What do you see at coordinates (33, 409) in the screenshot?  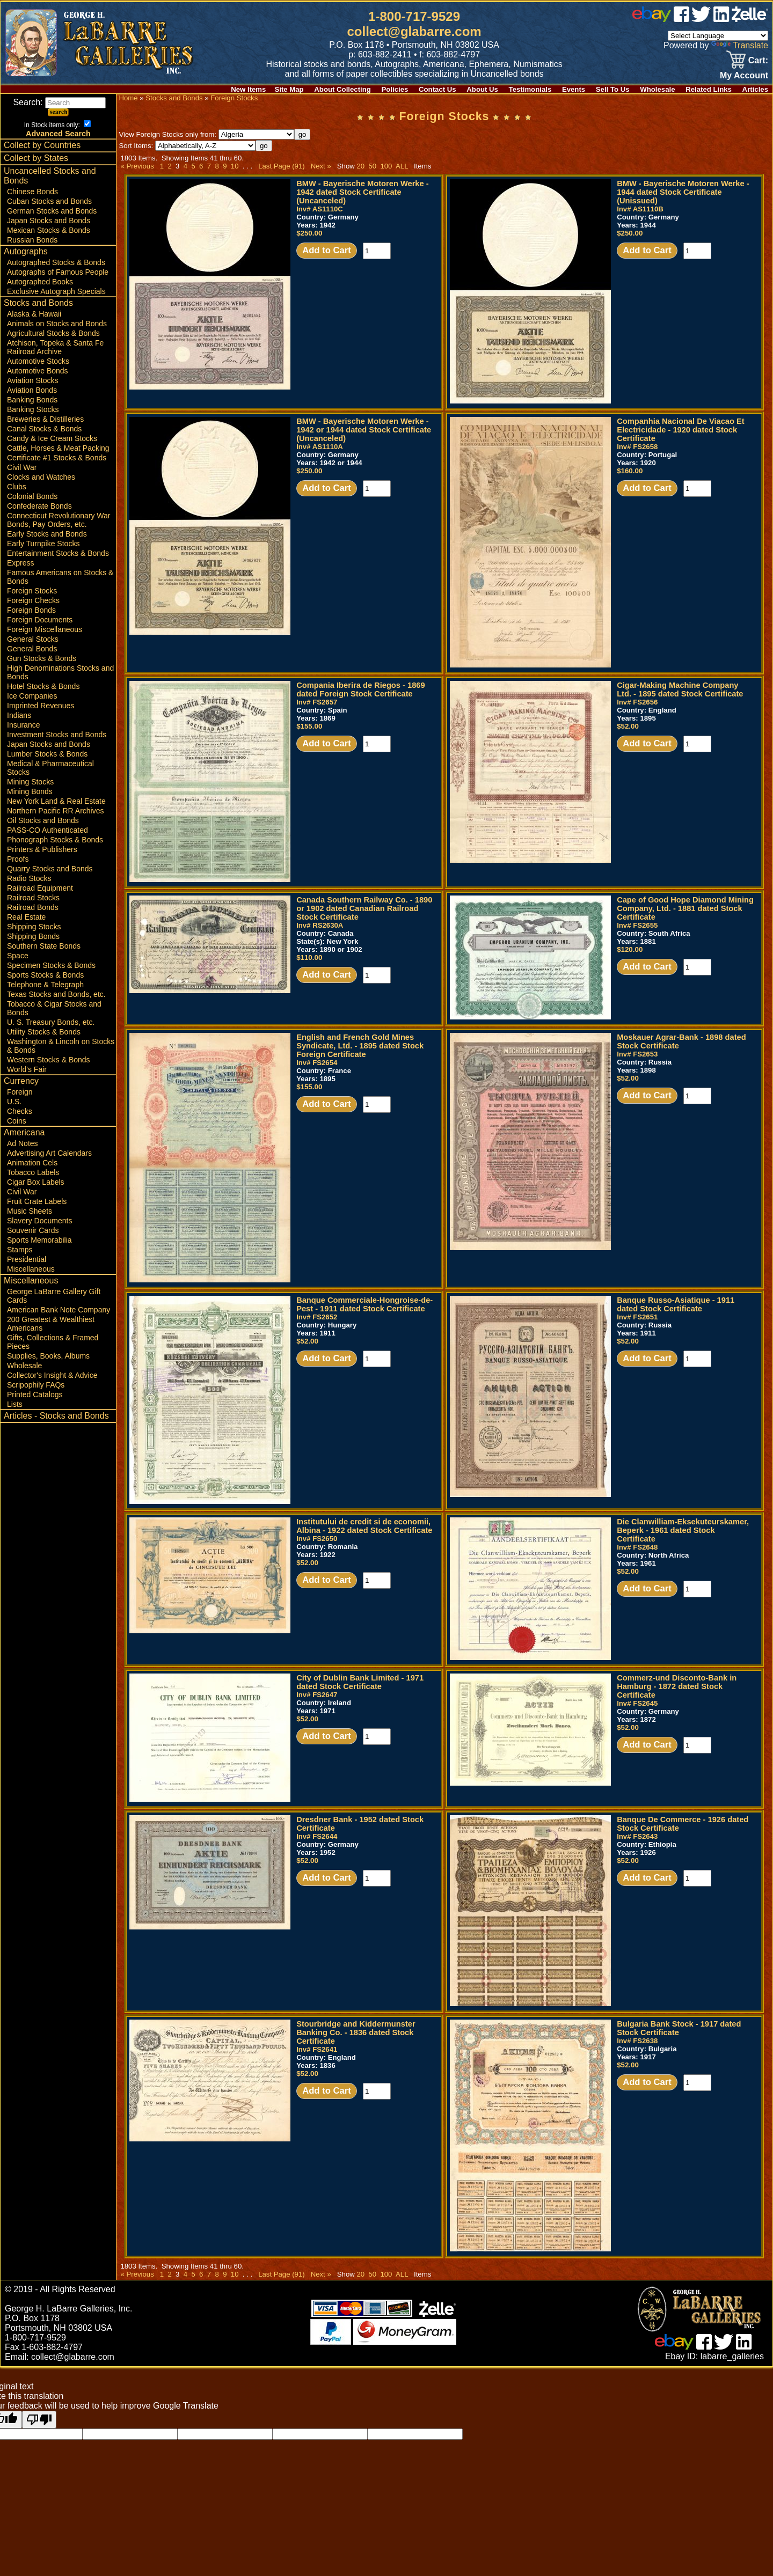 I see `Banking Stocks` at bounding box center [33, 409].